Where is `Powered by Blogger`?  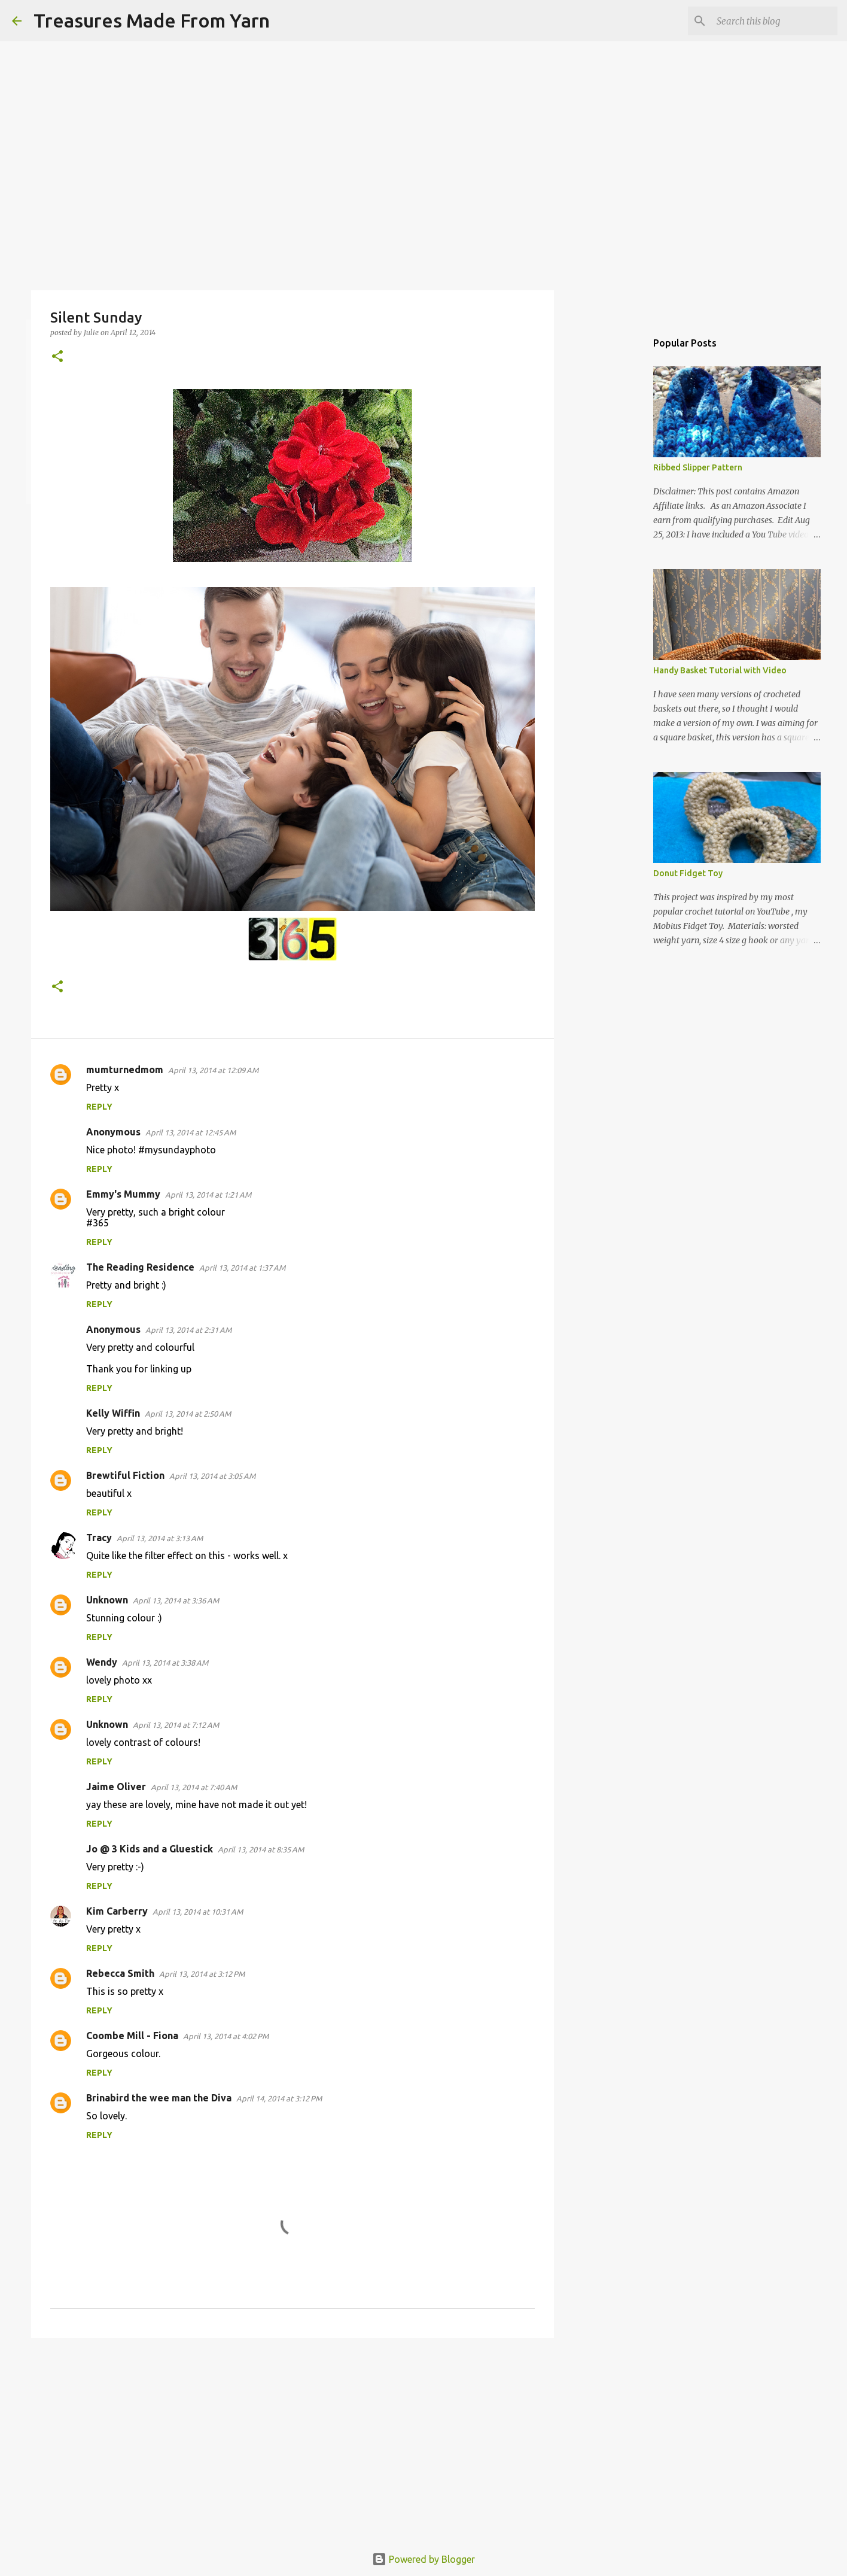
Powered by Blogger is located at coordinates (423, 2559).